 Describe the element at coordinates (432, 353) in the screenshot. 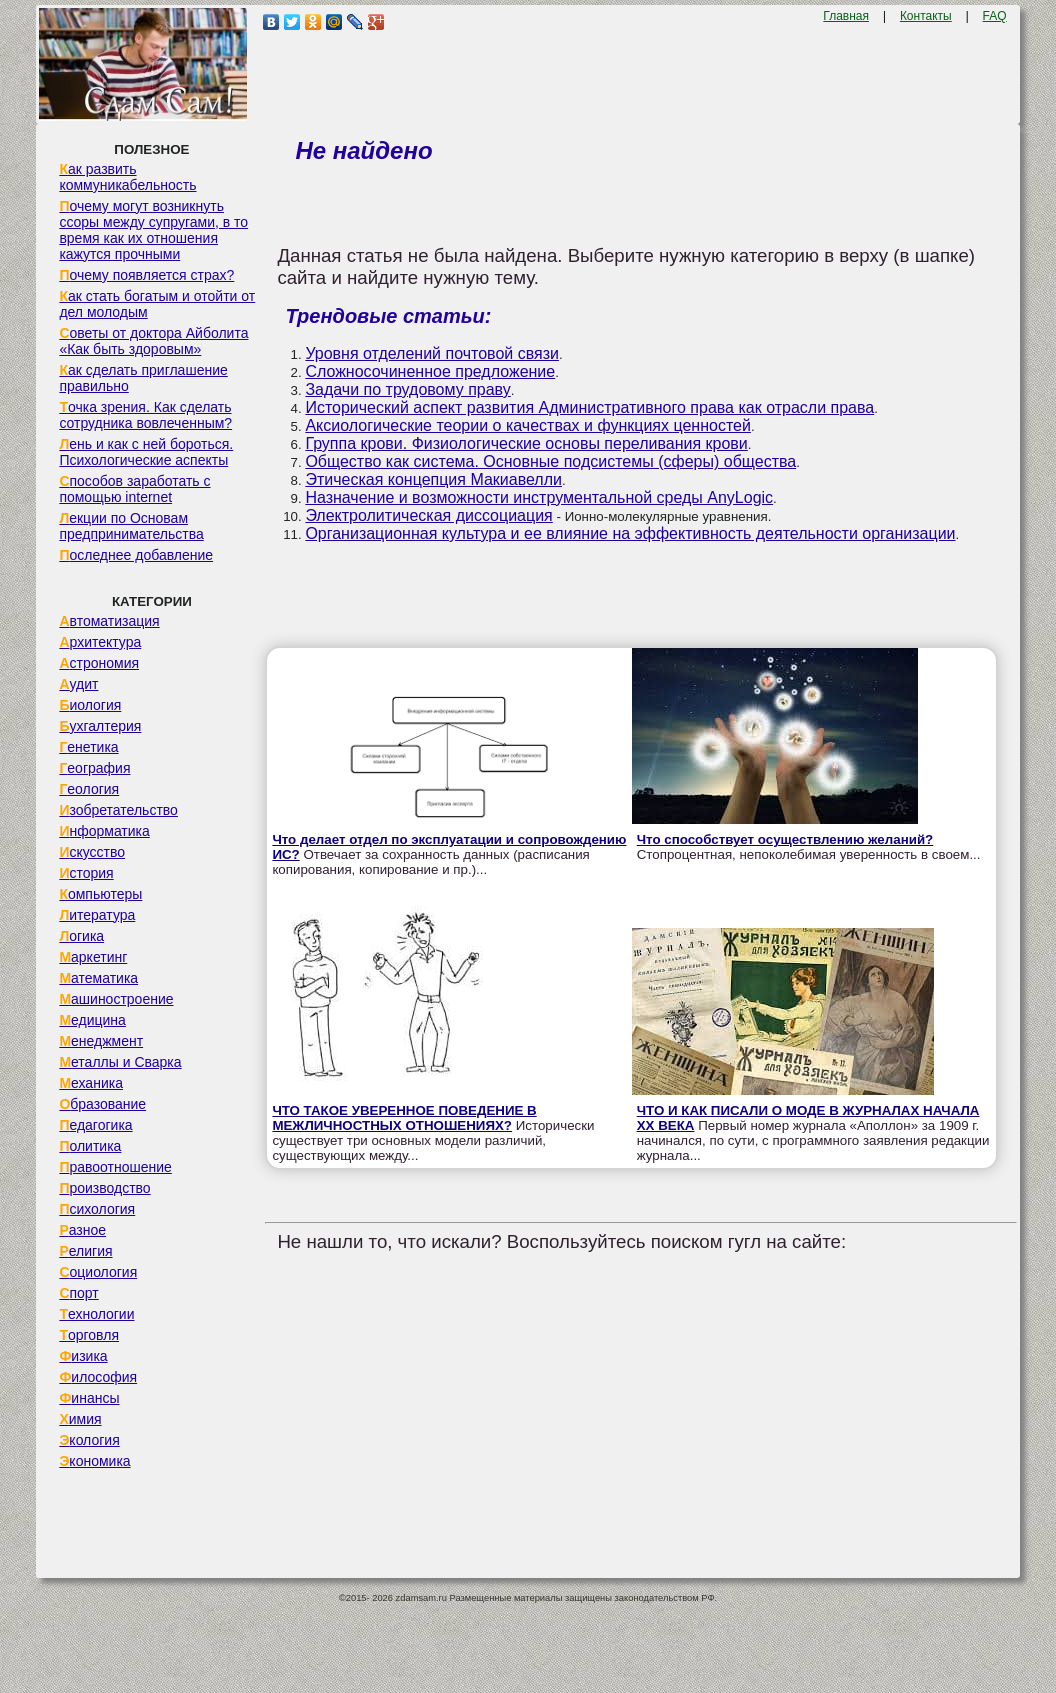

I see `Уровня отделений почтовой связи` at that location.